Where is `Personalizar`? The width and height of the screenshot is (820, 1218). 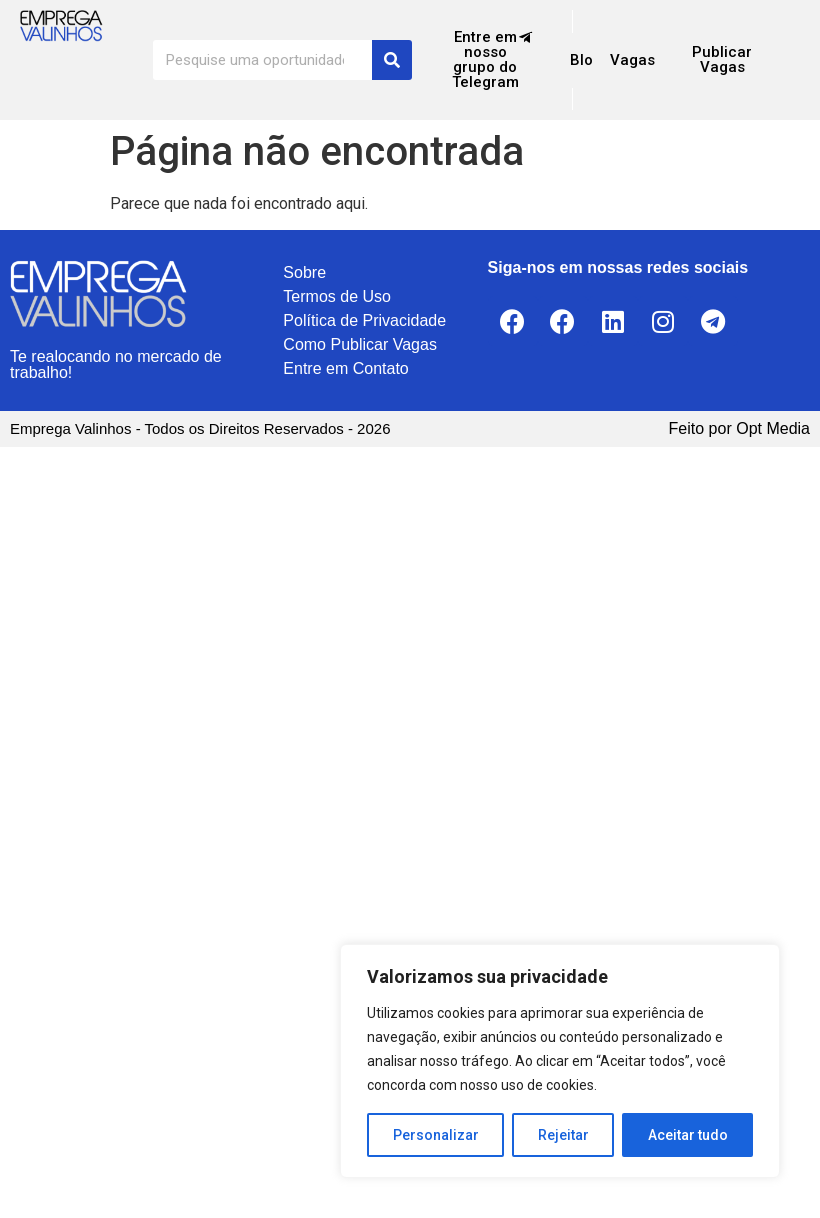
Personalizar is located at coordinates (436, 1135).